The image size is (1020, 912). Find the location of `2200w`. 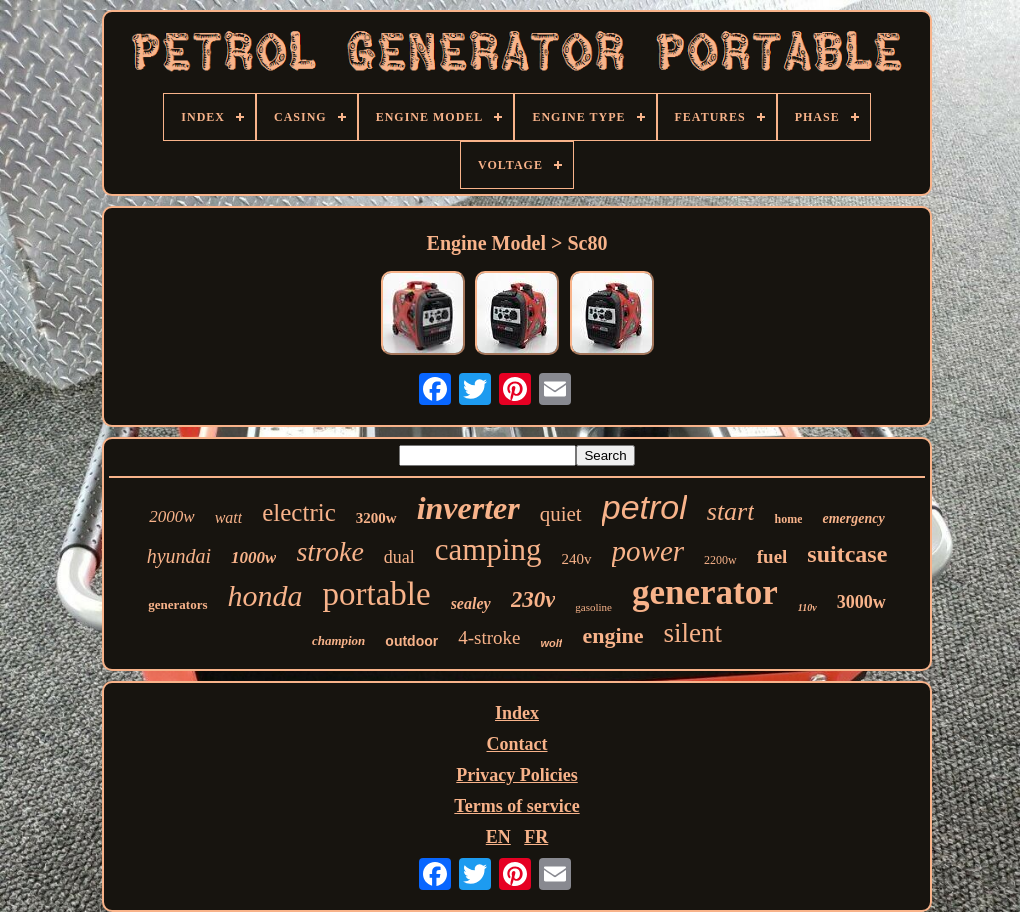

2200w is located at coordinates (720, 560).